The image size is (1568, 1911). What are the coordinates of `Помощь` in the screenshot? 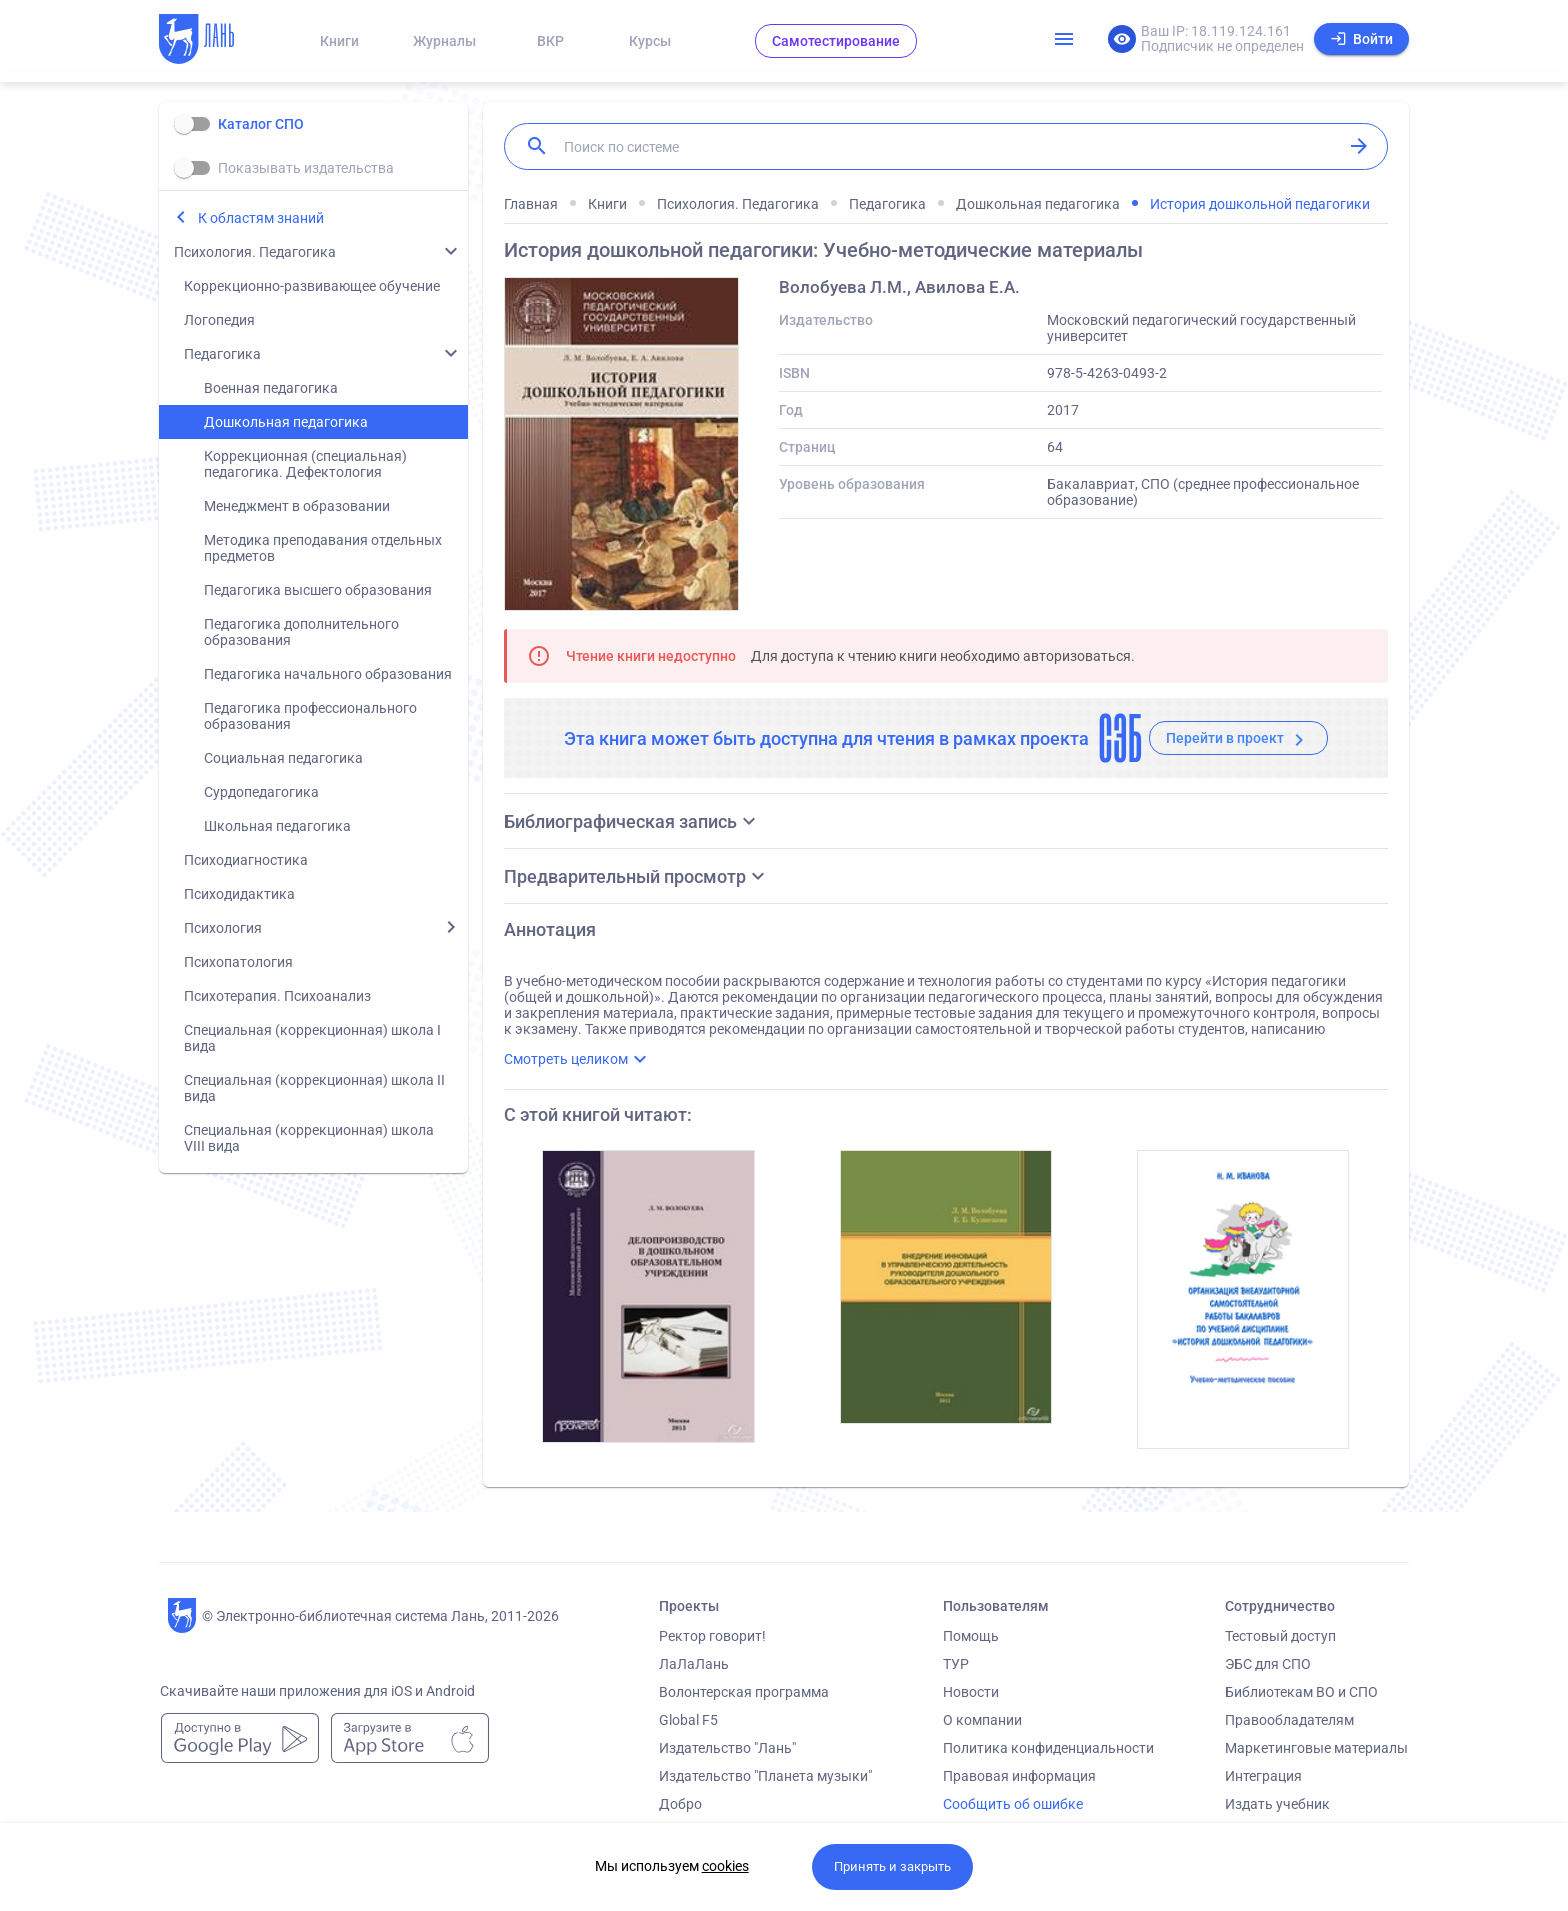 It's located at (971, 1636).